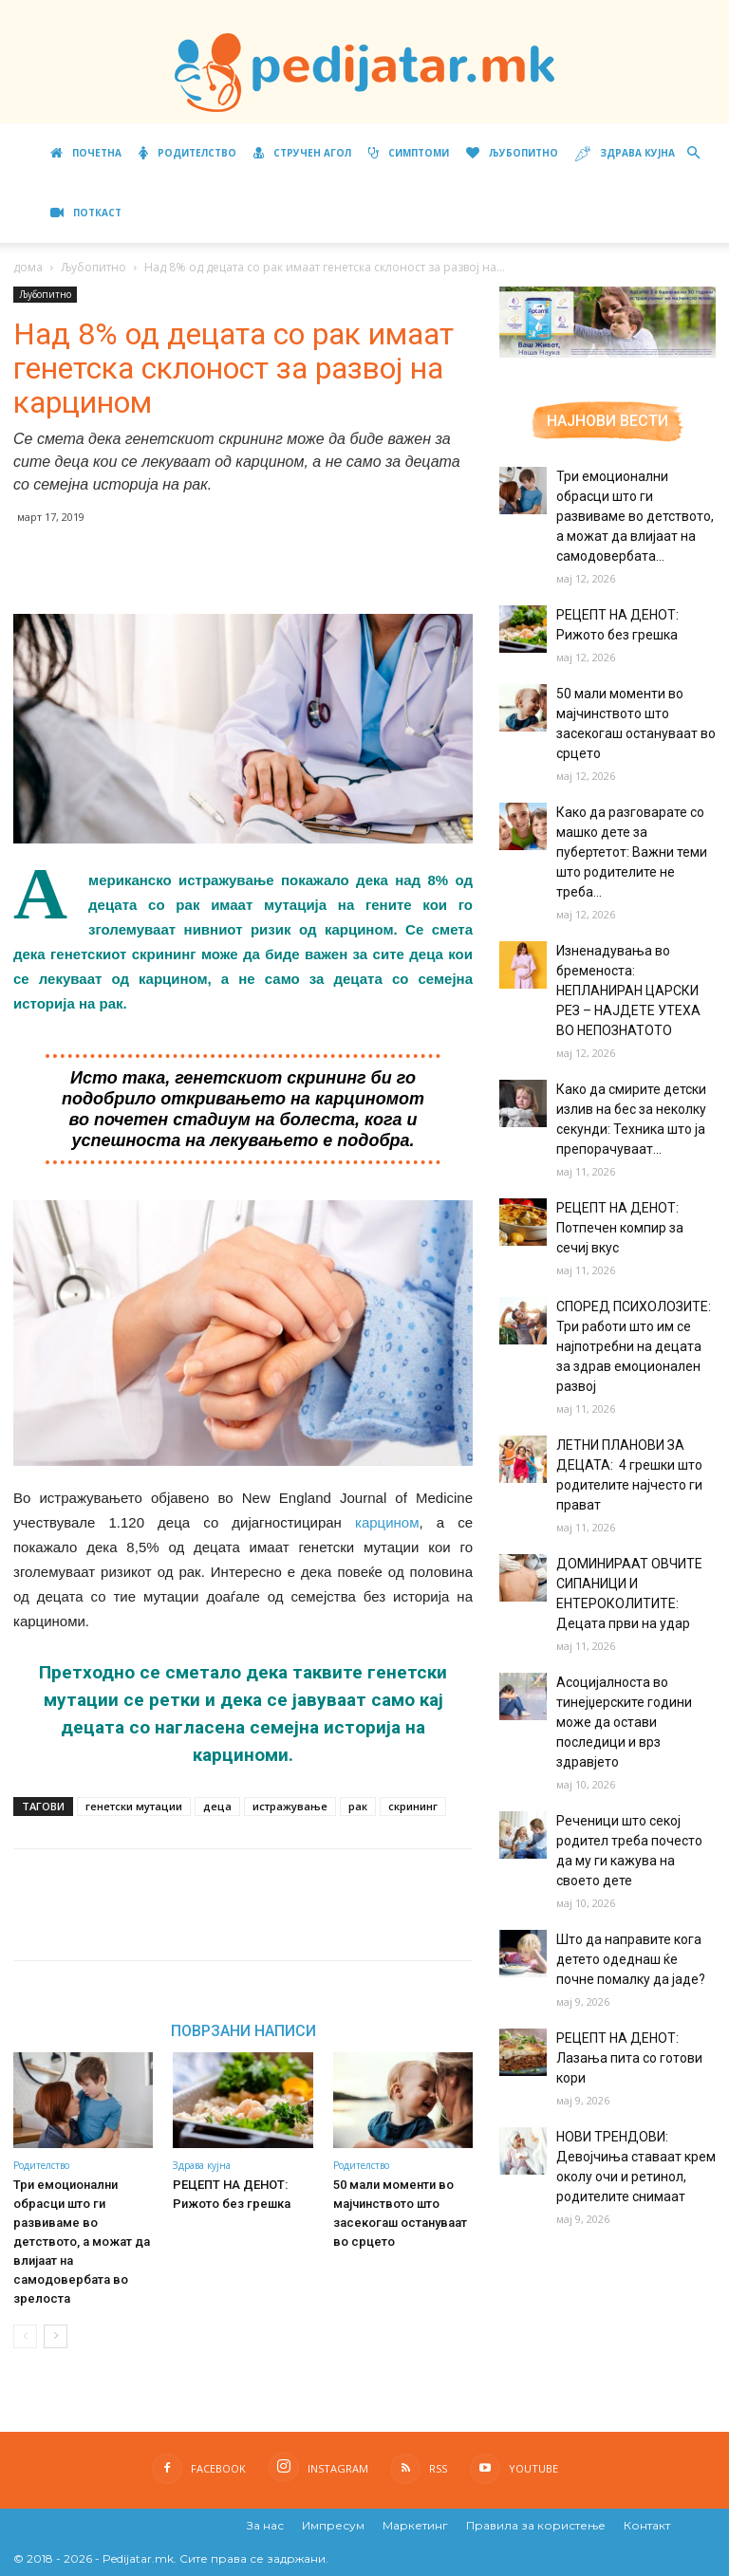  What do you see at coordinates (628, 990) in the screenshot?
I see `Изненадувања во бременоста: НЕПЛАНИРАН ЦАРСКИ РЕЗ – НАЈДЕТЕ УТЕХА ВО НЕПОЗНАТОТО` at bounding box center [628, 990].